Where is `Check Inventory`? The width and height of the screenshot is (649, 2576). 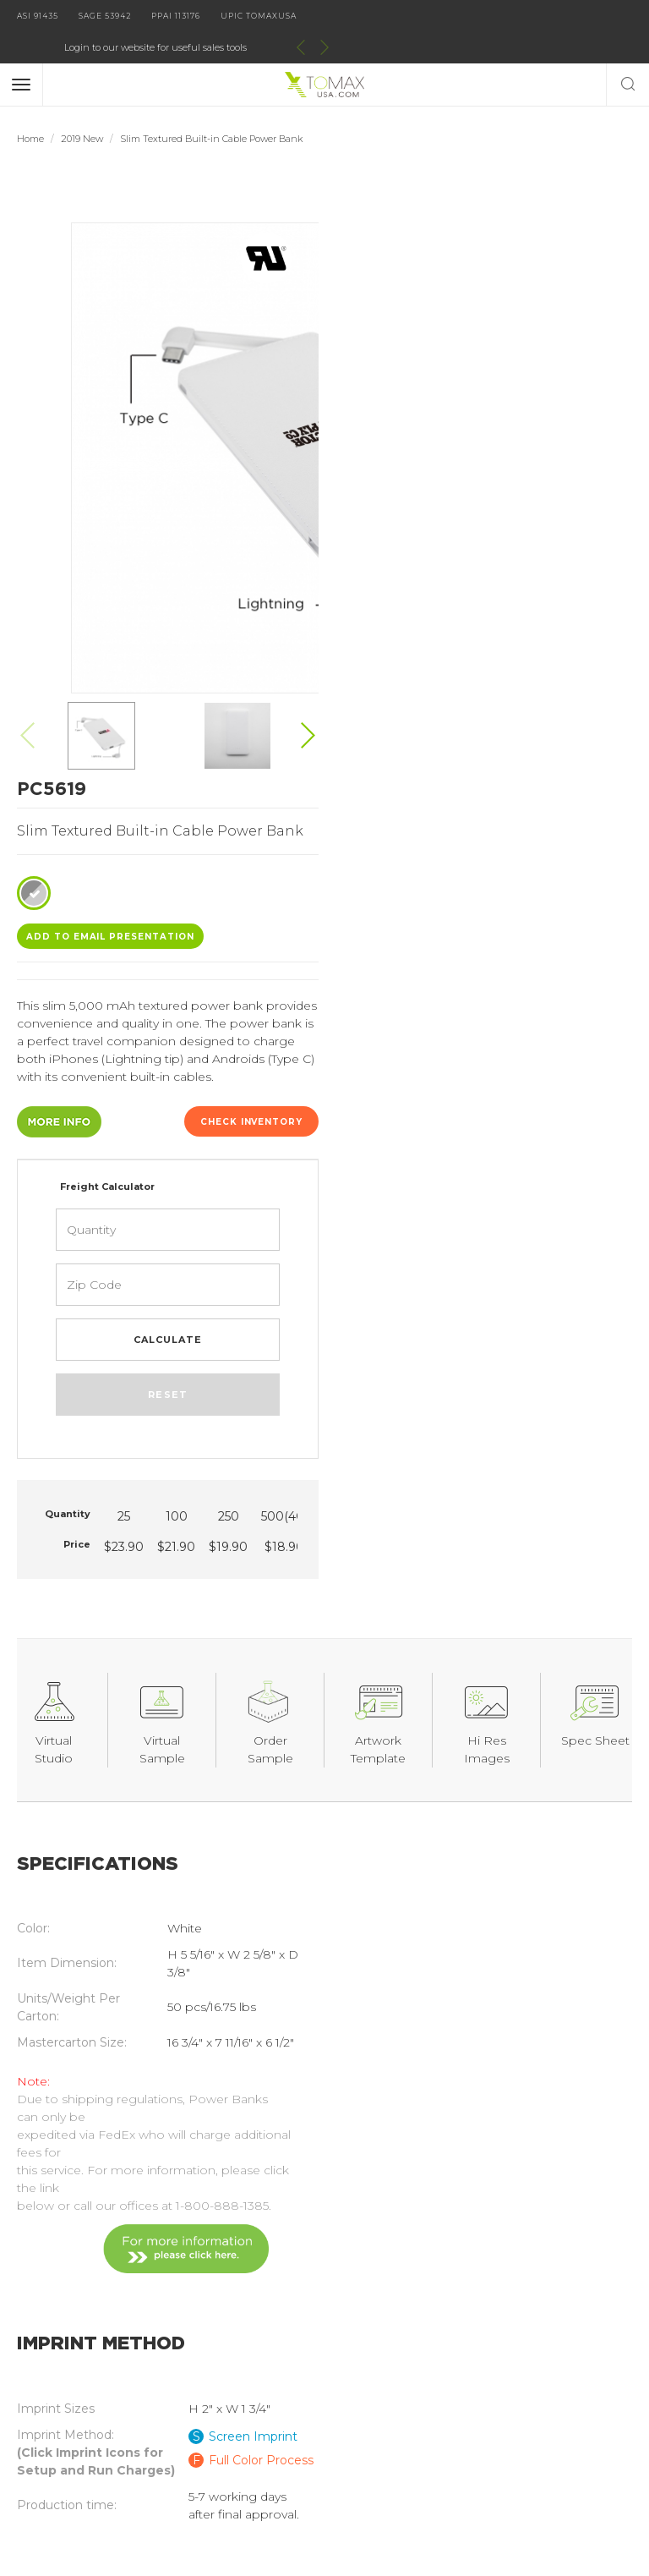 Check Inventory is located at coordinates (564, 484).